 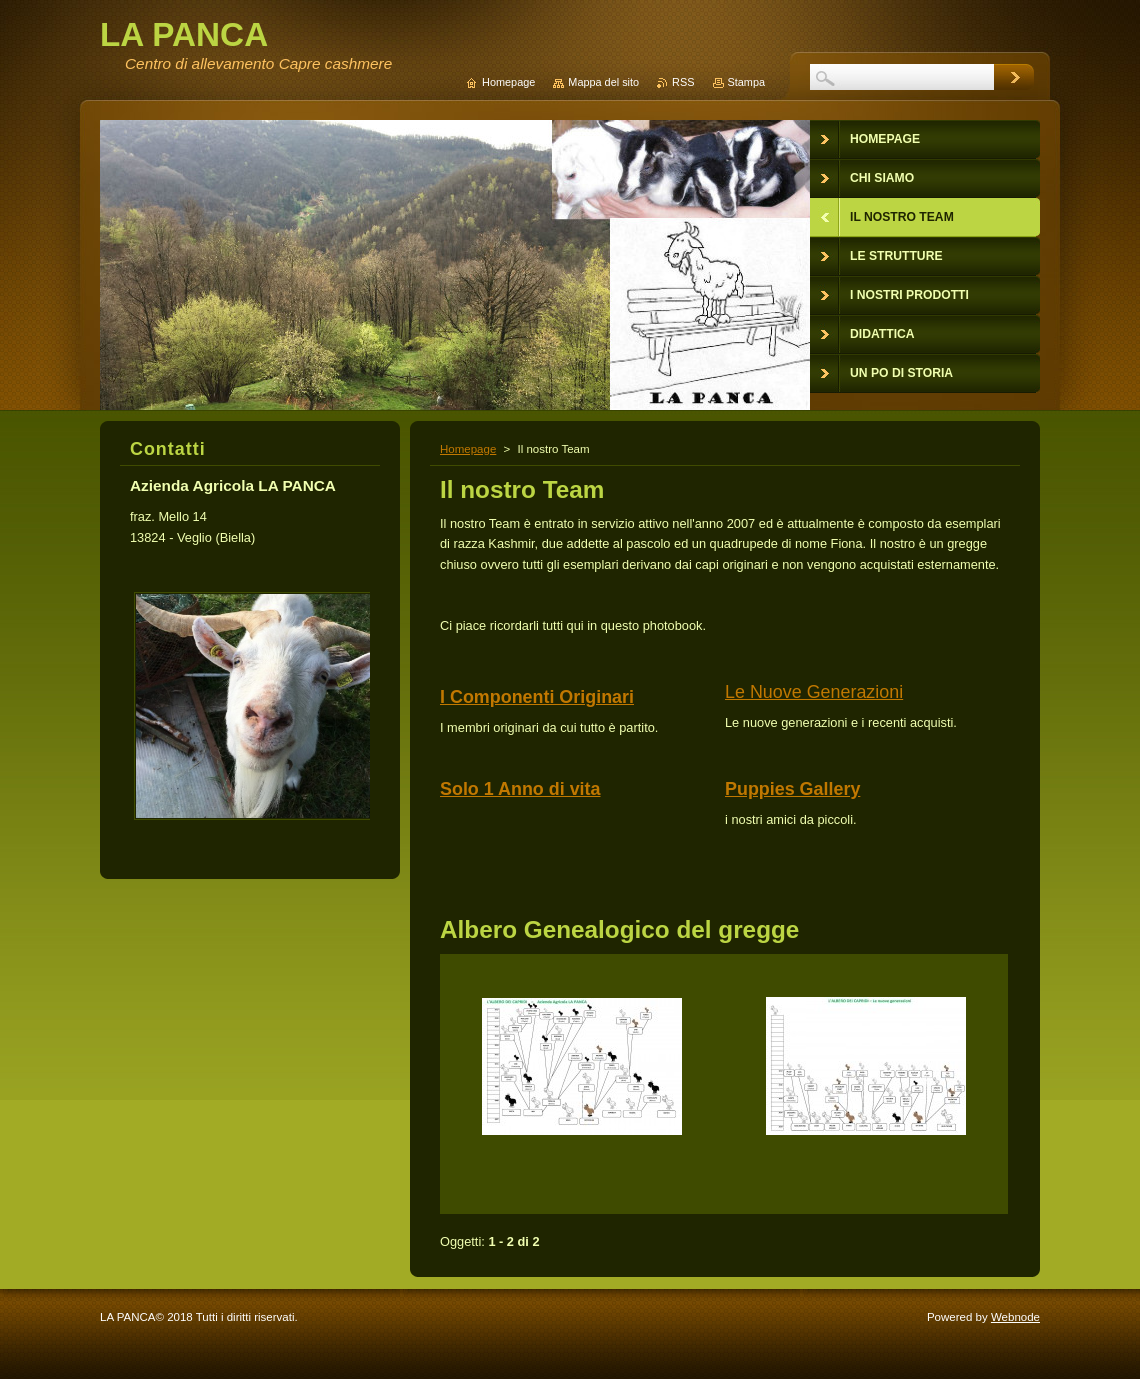 I want to click on Stampa, so click(x=746, y=82).